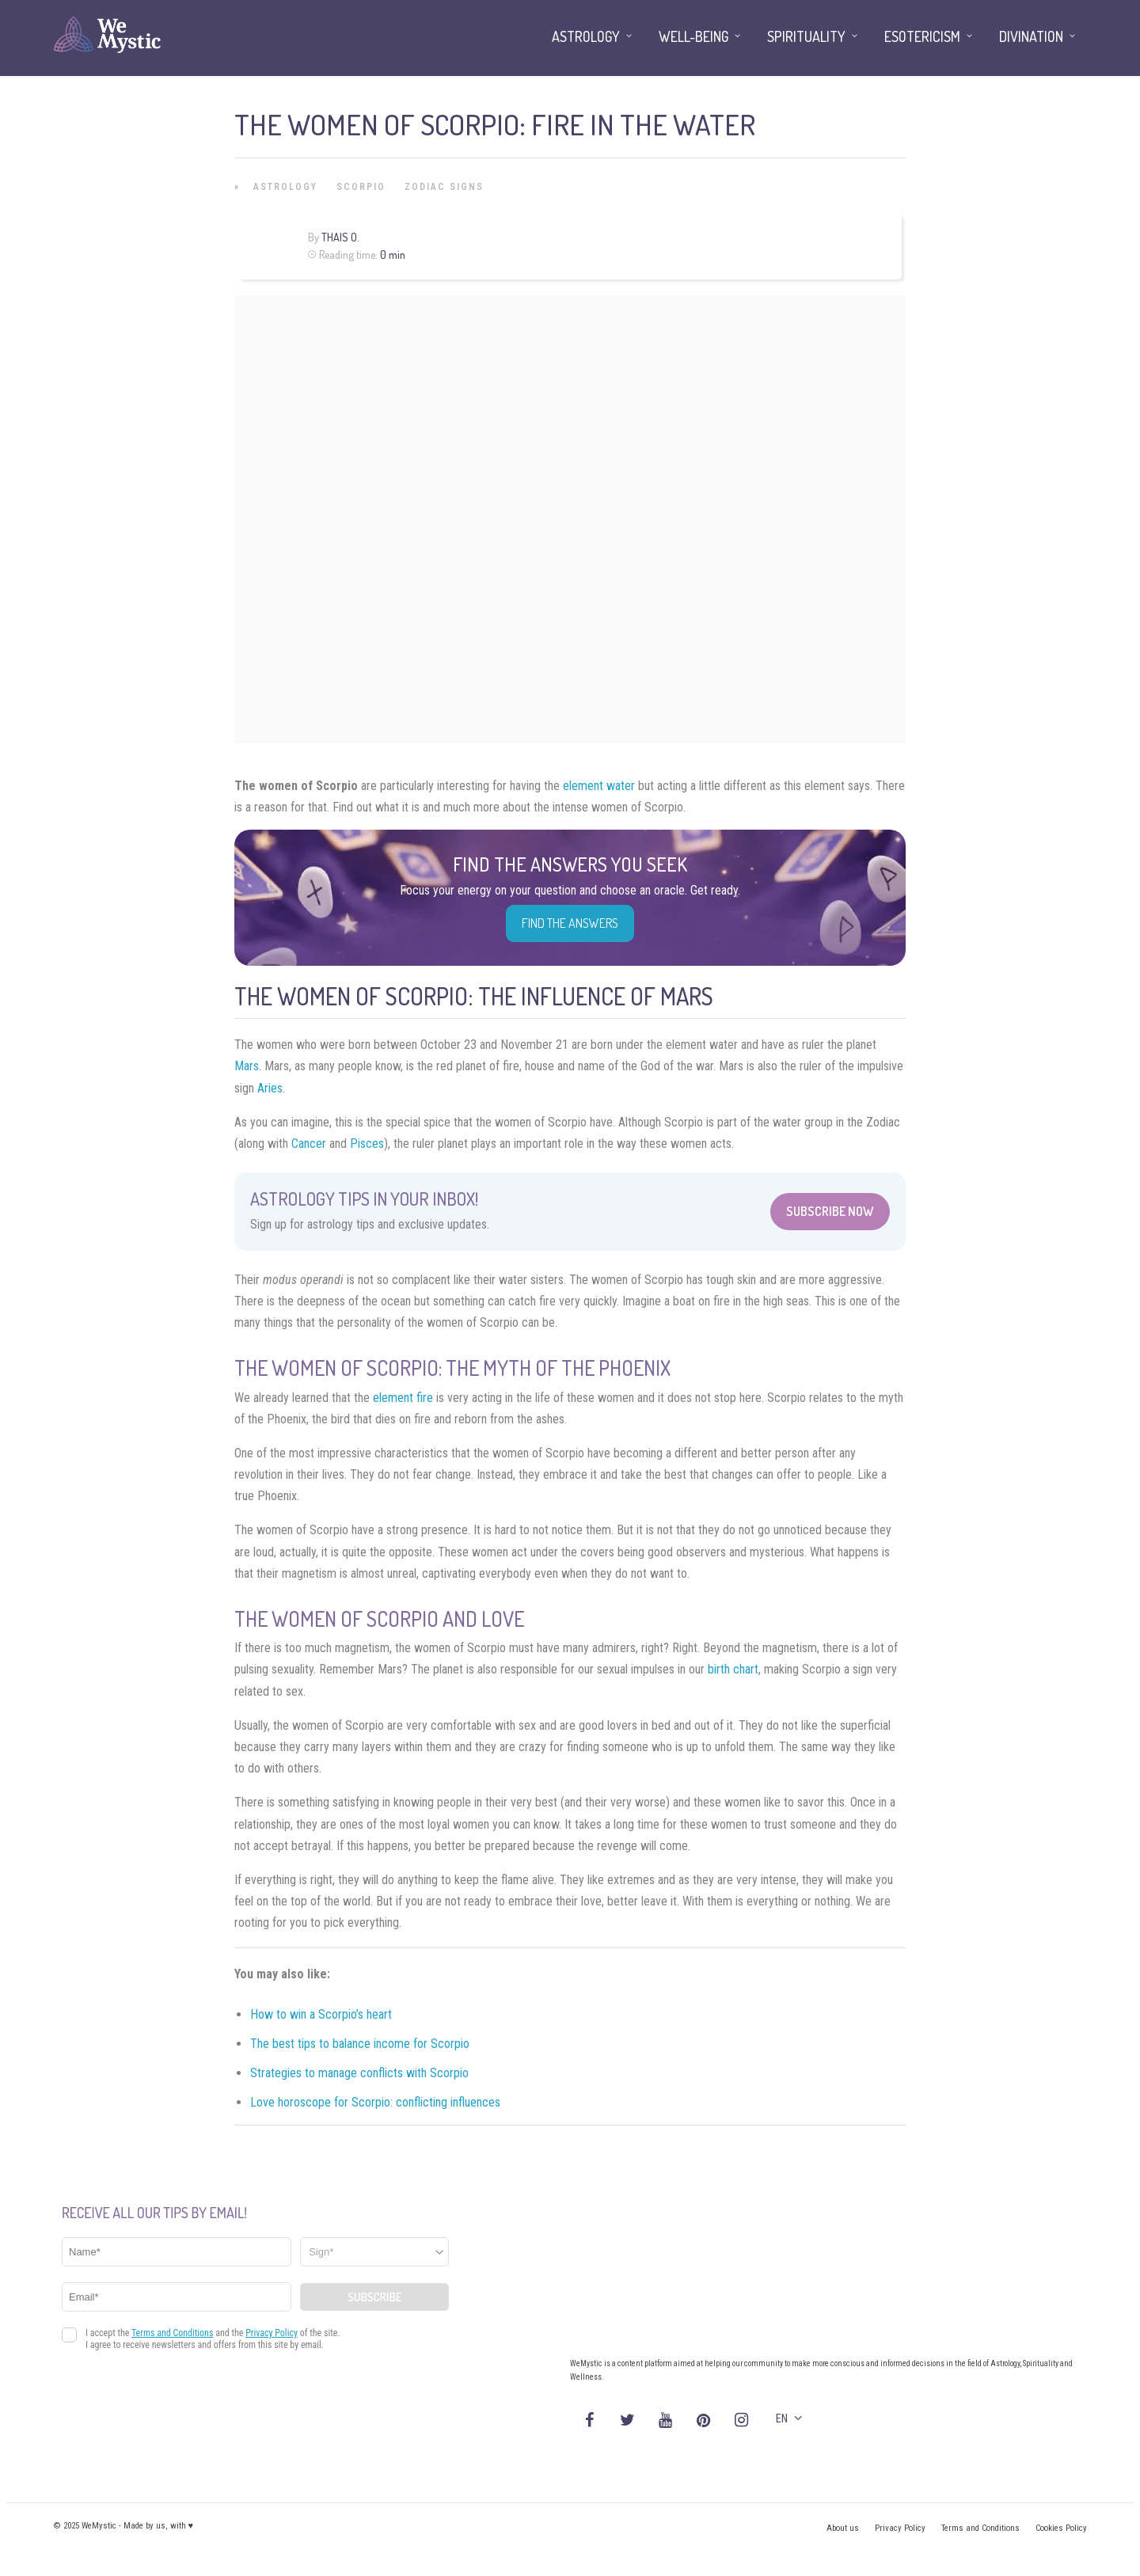 Image resolution: width=1140 pixels, height=2576 pixels. What do you see at coordinates (444, 186) in the screenshot?
I see `Zodiac Signs` at bounding box center [444, 186].